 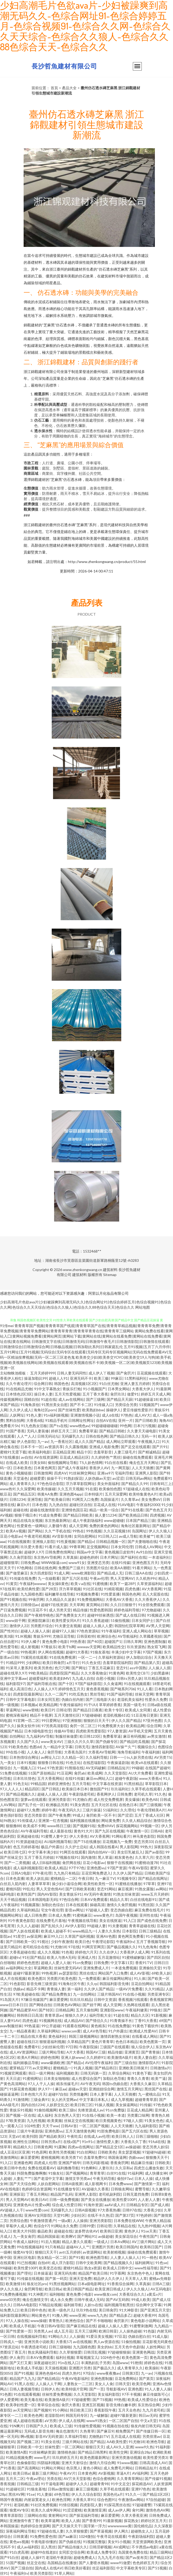 What do you see at coordinates (84, 1994) in the screenshot?
I see `九一自拍网站` at bounding box center [84, 1994].